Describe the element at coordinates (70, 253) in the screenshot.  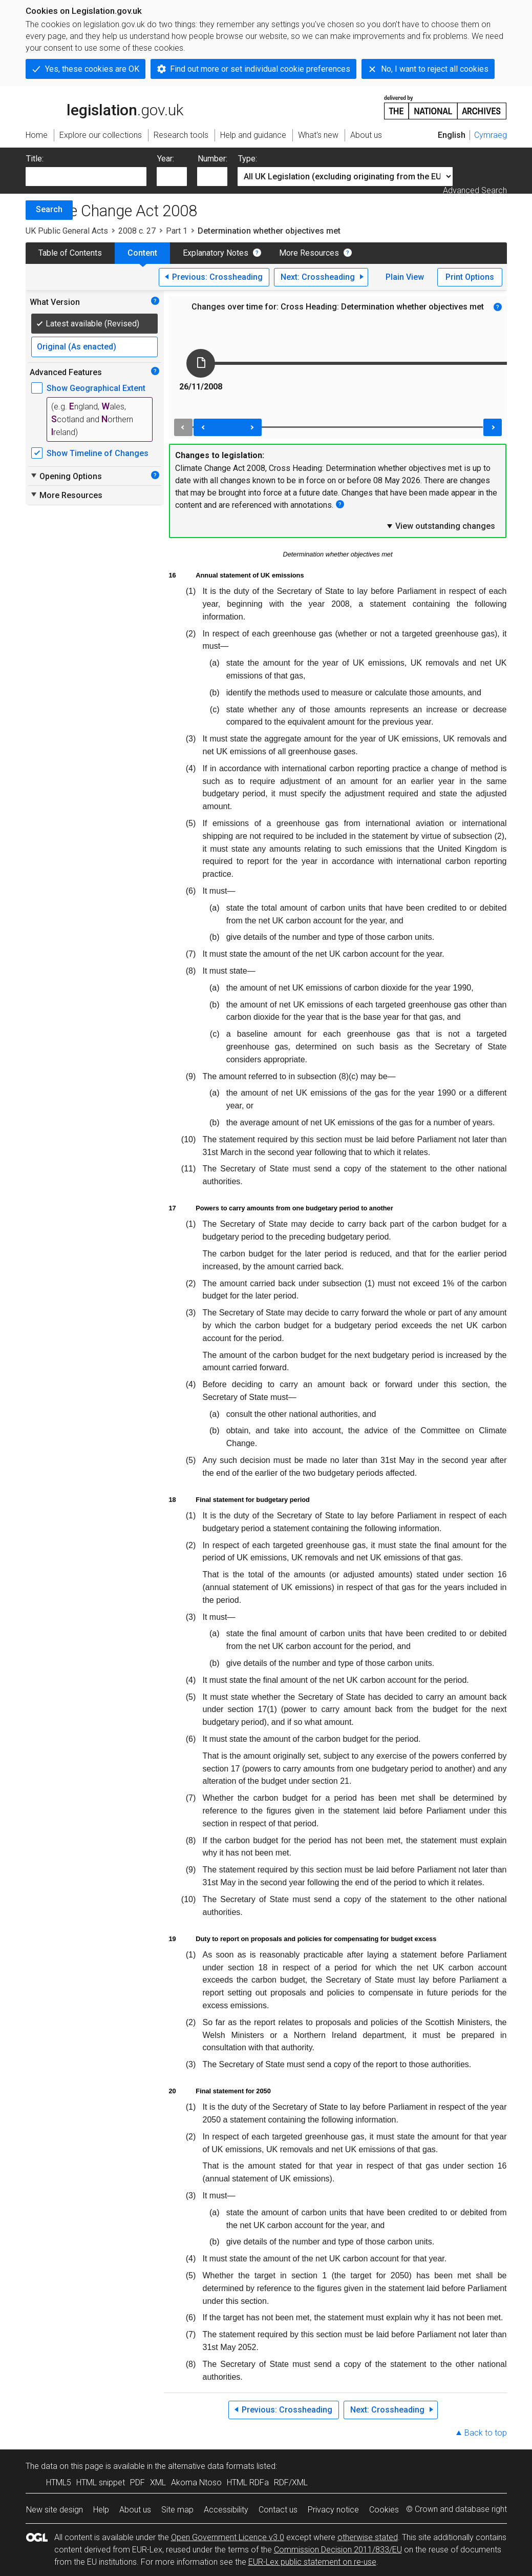
I see `Table of Contents` at that location.